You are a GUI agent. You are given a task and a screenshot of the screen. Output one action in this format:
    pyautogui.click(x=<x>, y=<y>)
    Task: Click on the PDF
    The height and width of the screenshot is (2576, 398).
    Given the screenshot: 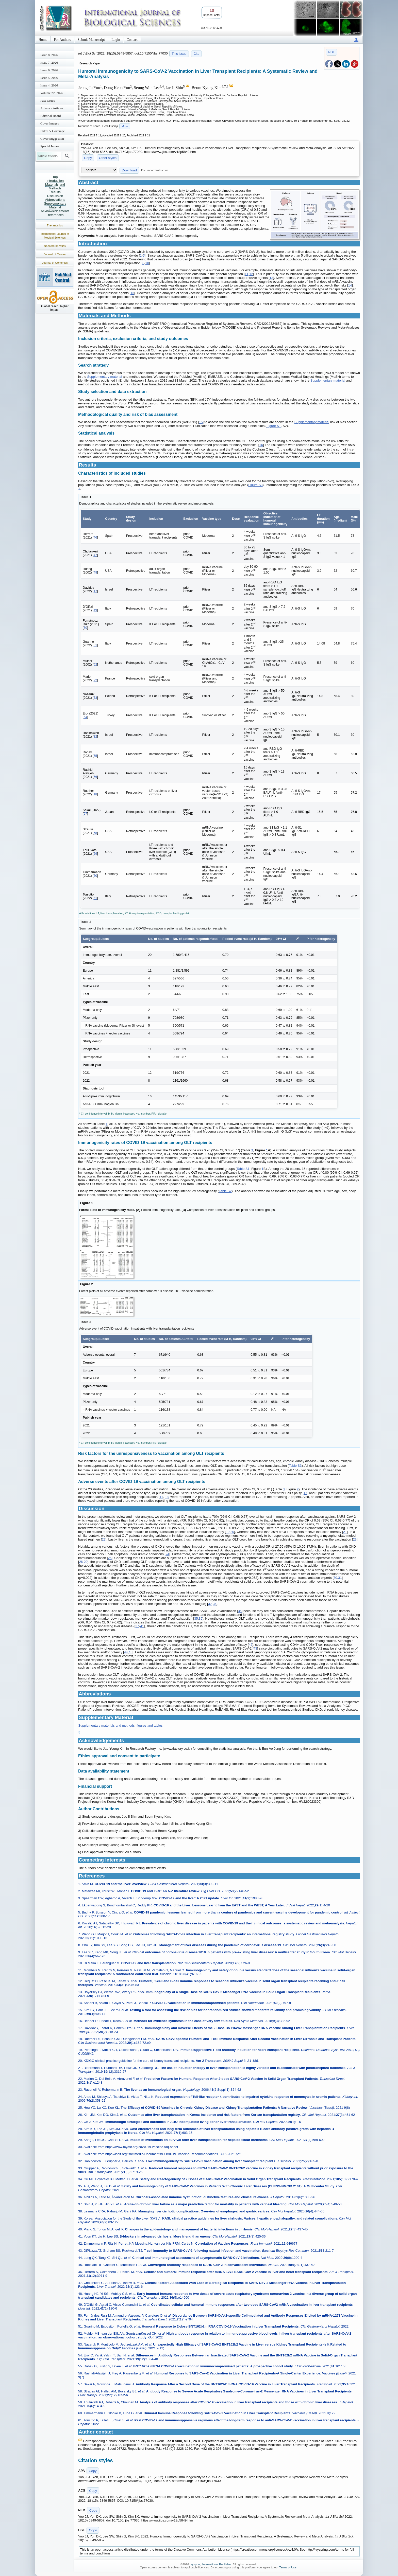 What is the action you would take?
    pyautogui.click(x=331, y=52)
    